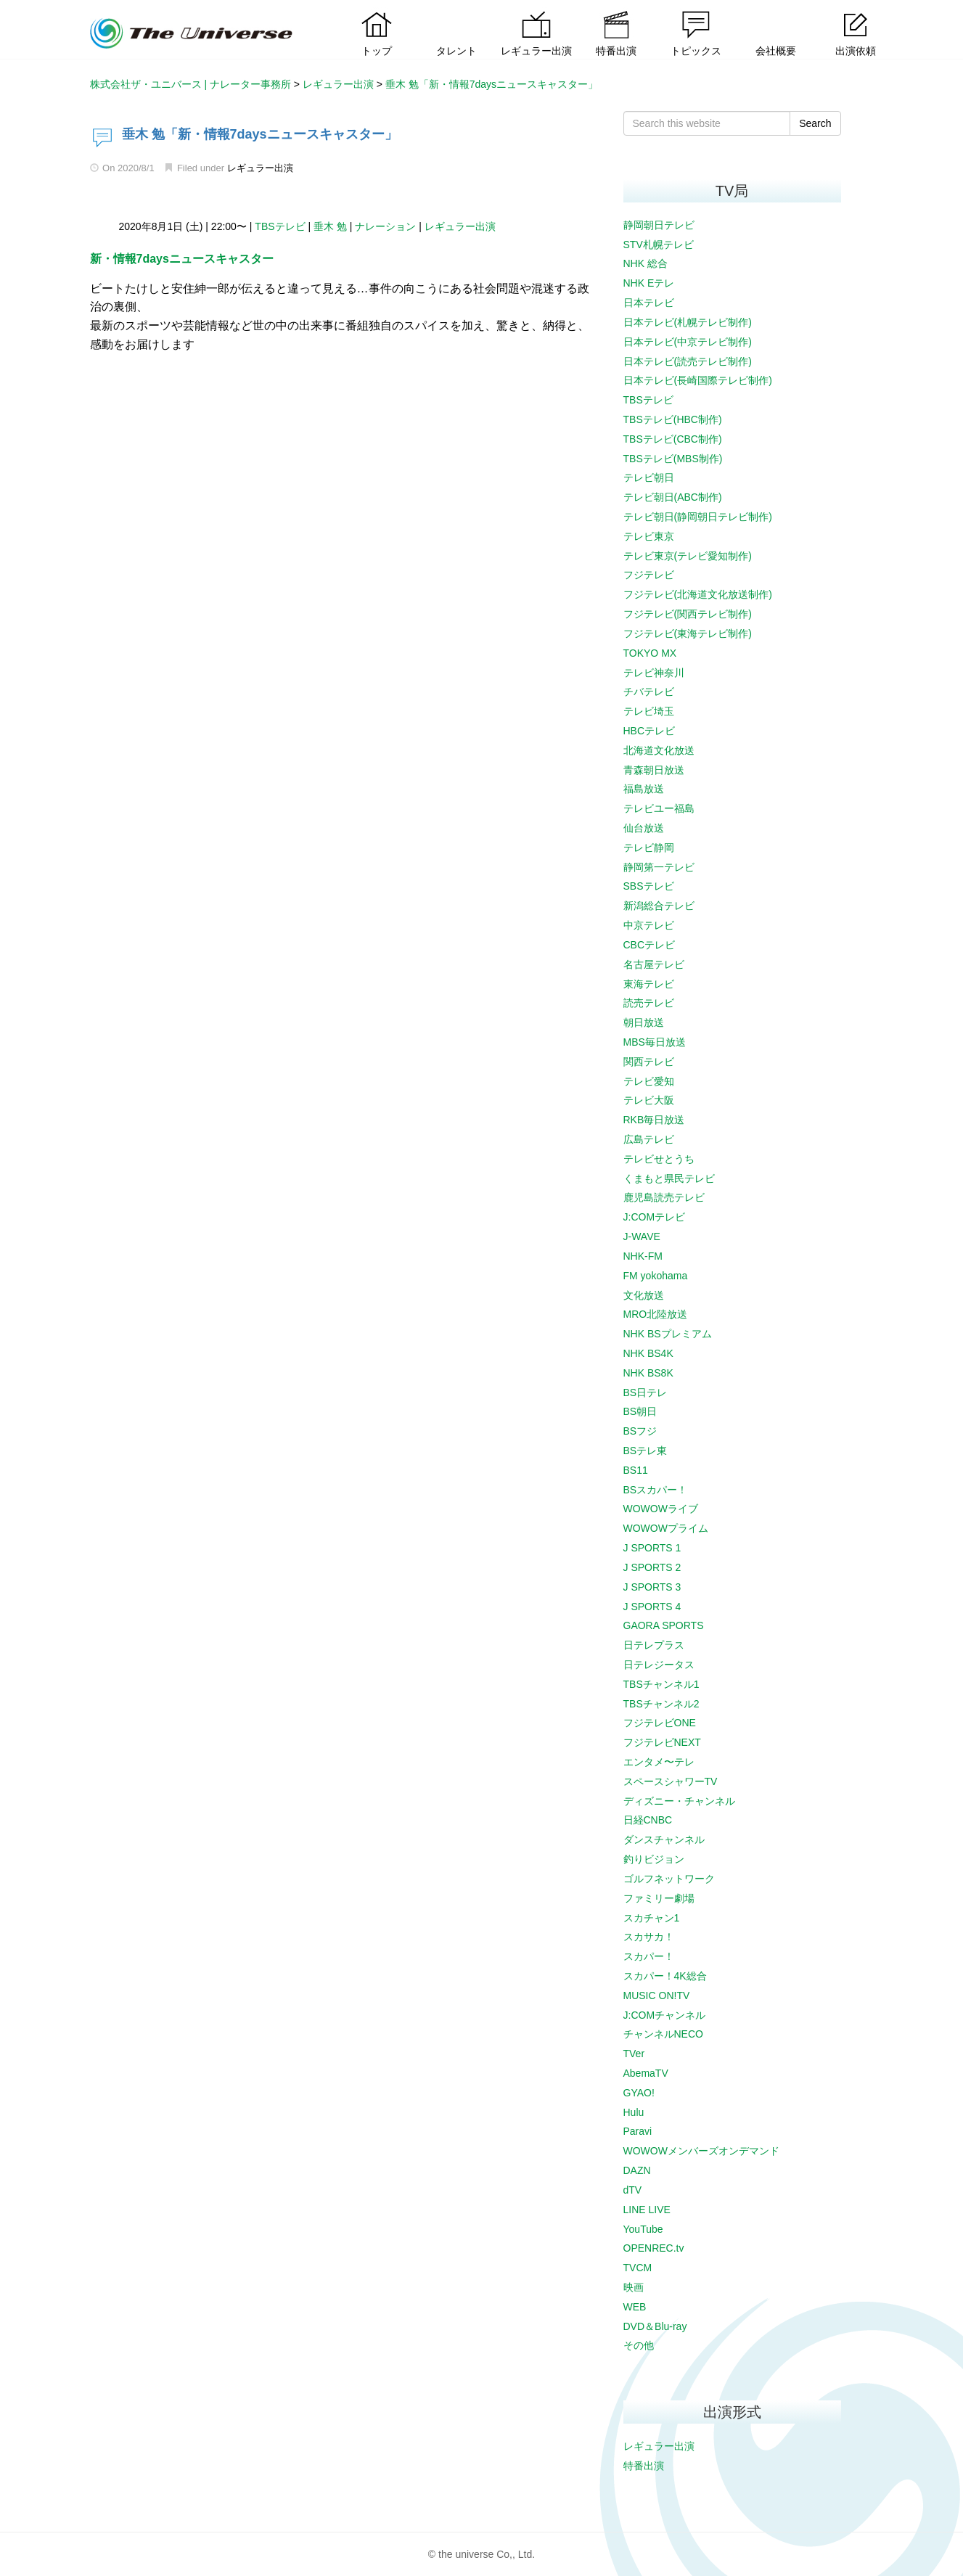  What do you see at coordinates (640, 1411) in the screenshot?
I see `BS朝日` at bounding box center [640, 1411].